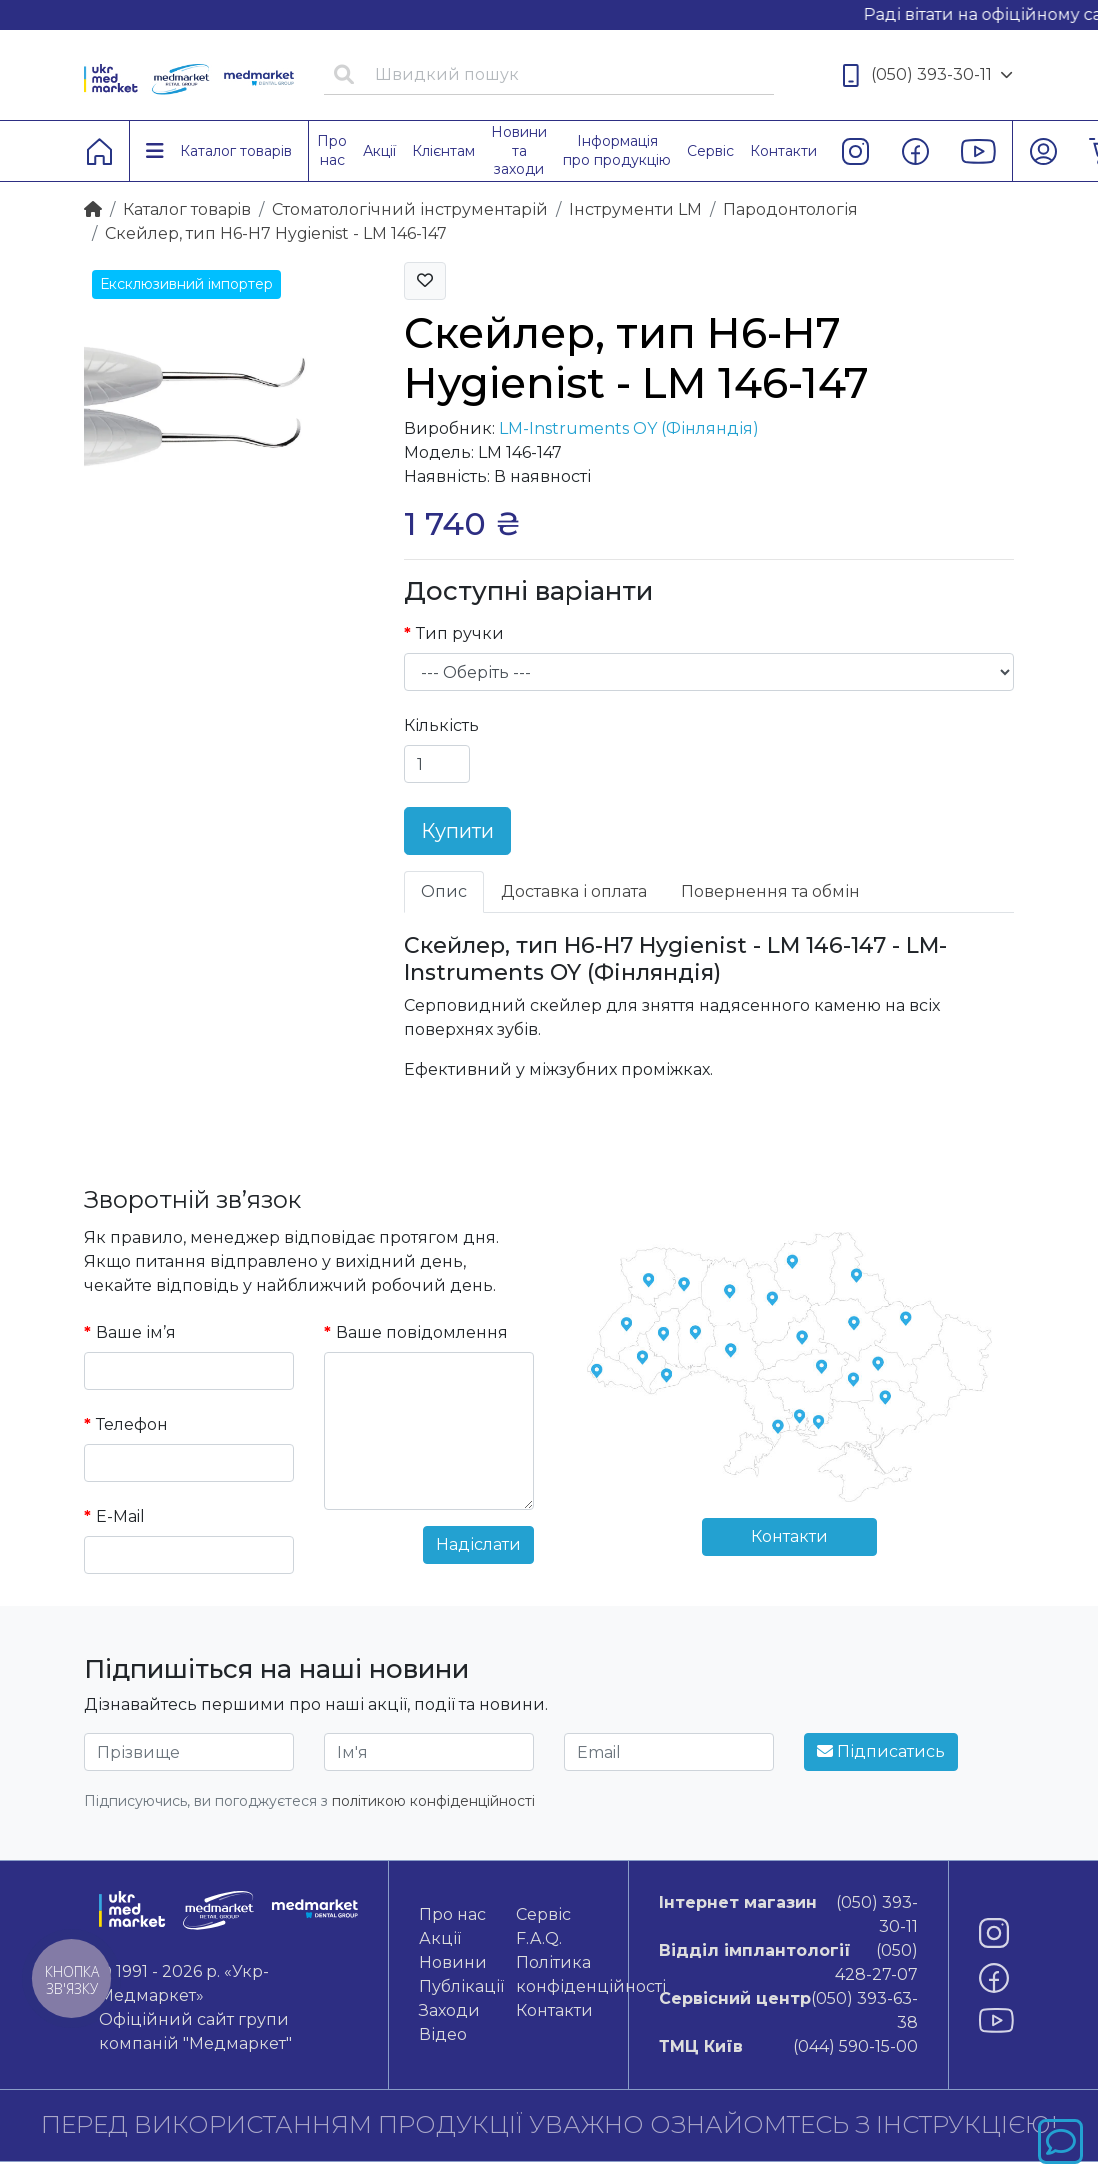 Image resolution: width=1098 pixels, height=2179 pixels. I want to click on Кількість, so click(441, 725).